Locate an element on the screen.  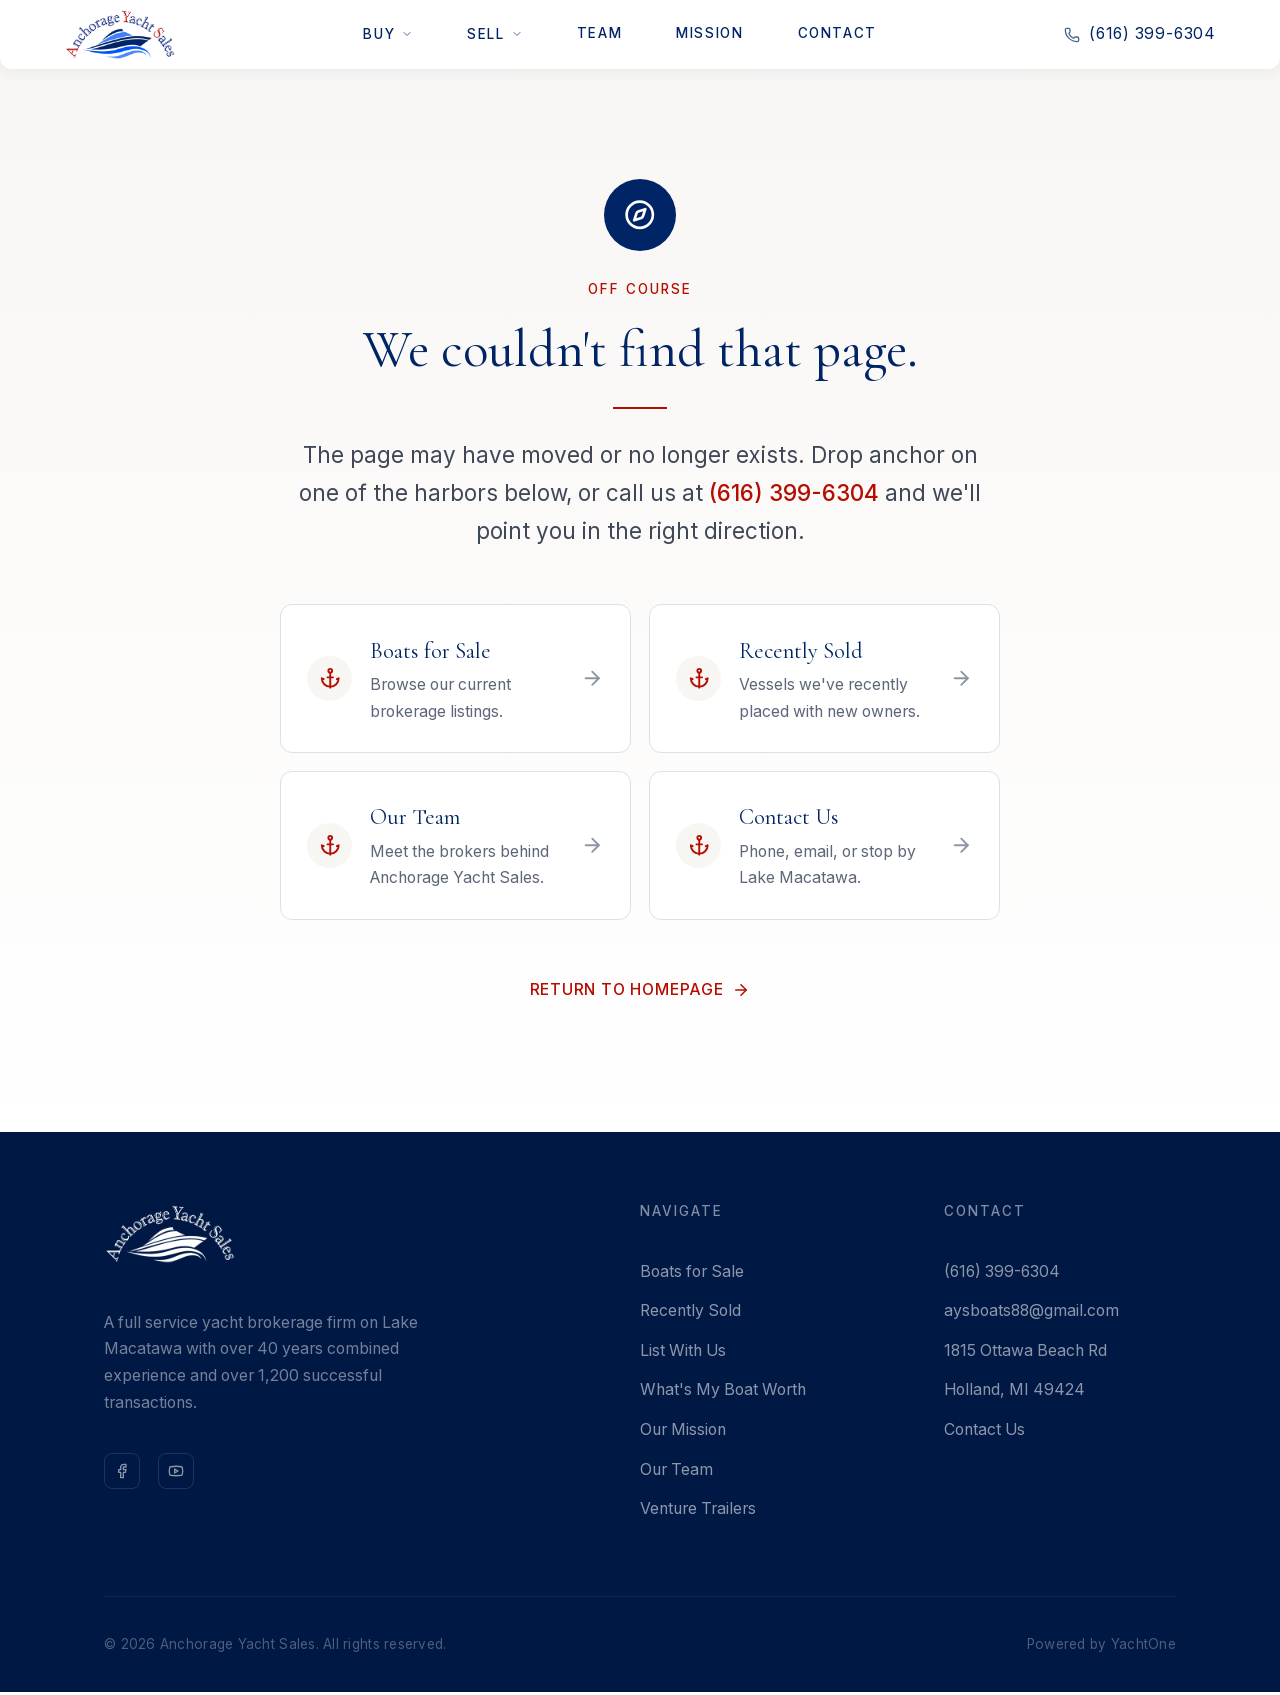
Return to Homepage is located at coordinates (639, 991).